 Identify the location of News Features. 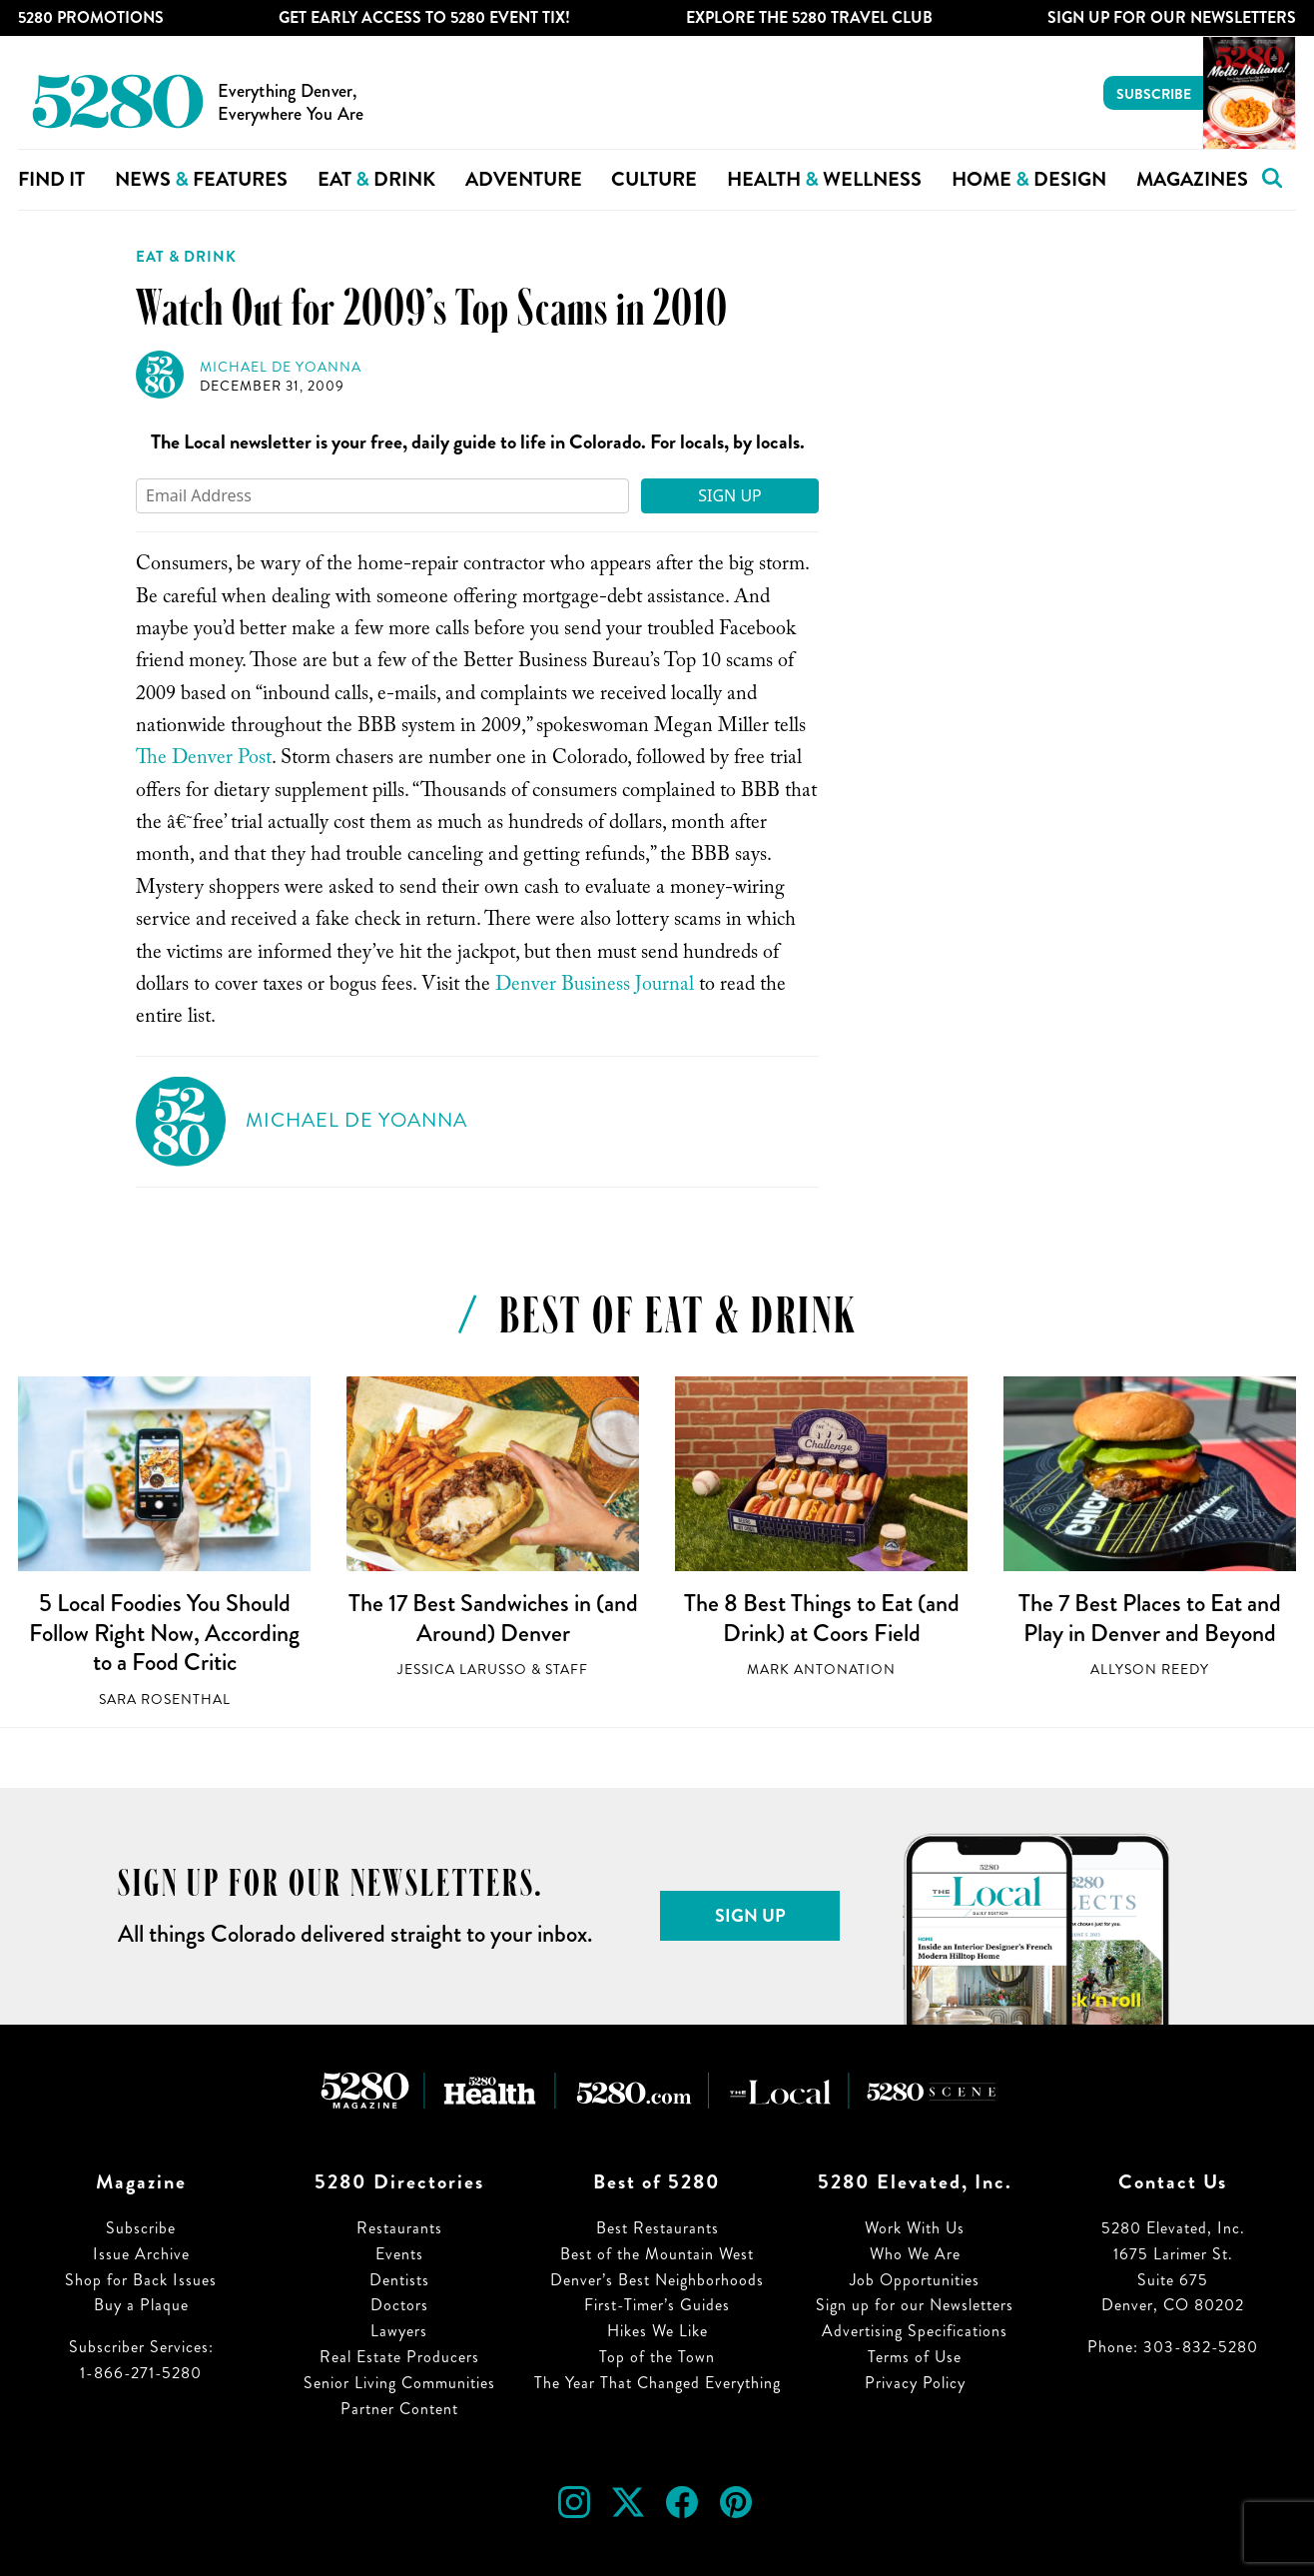
(201, 179).